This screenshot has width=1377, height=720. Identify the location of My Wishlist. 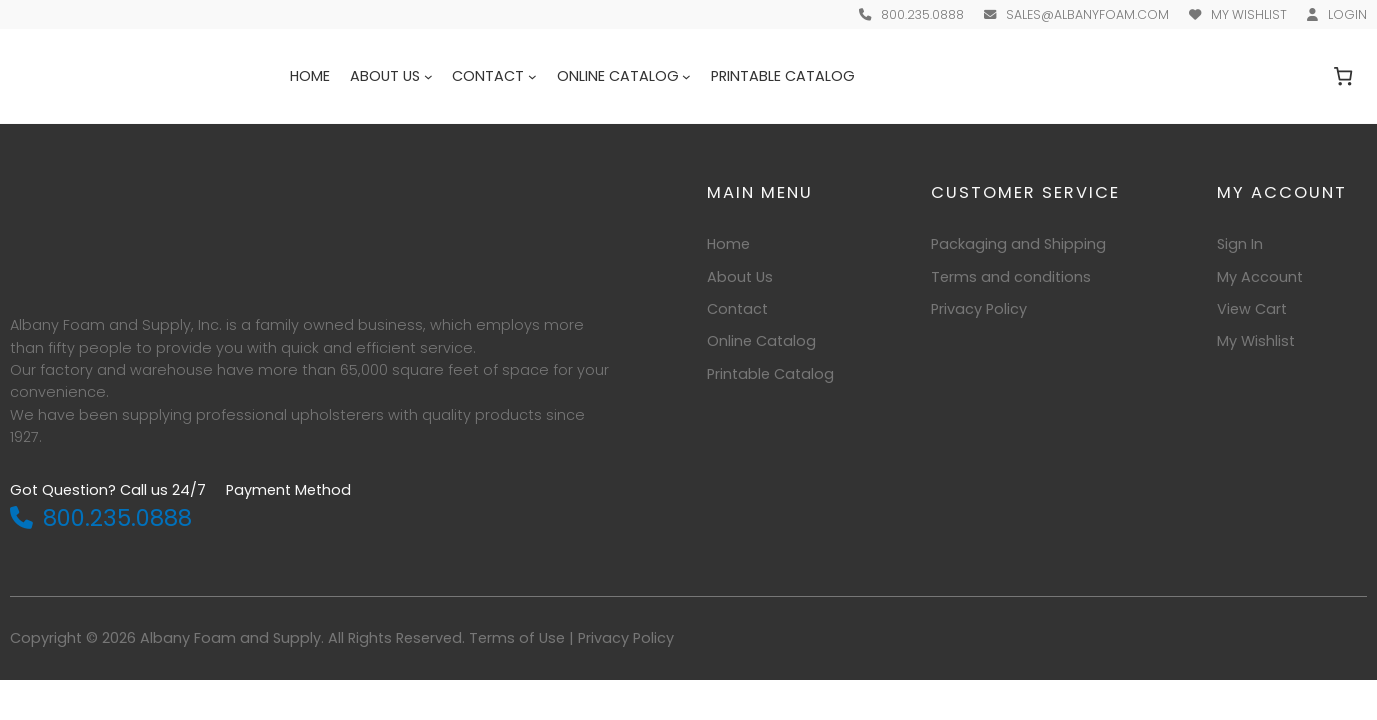
(1249, 14).